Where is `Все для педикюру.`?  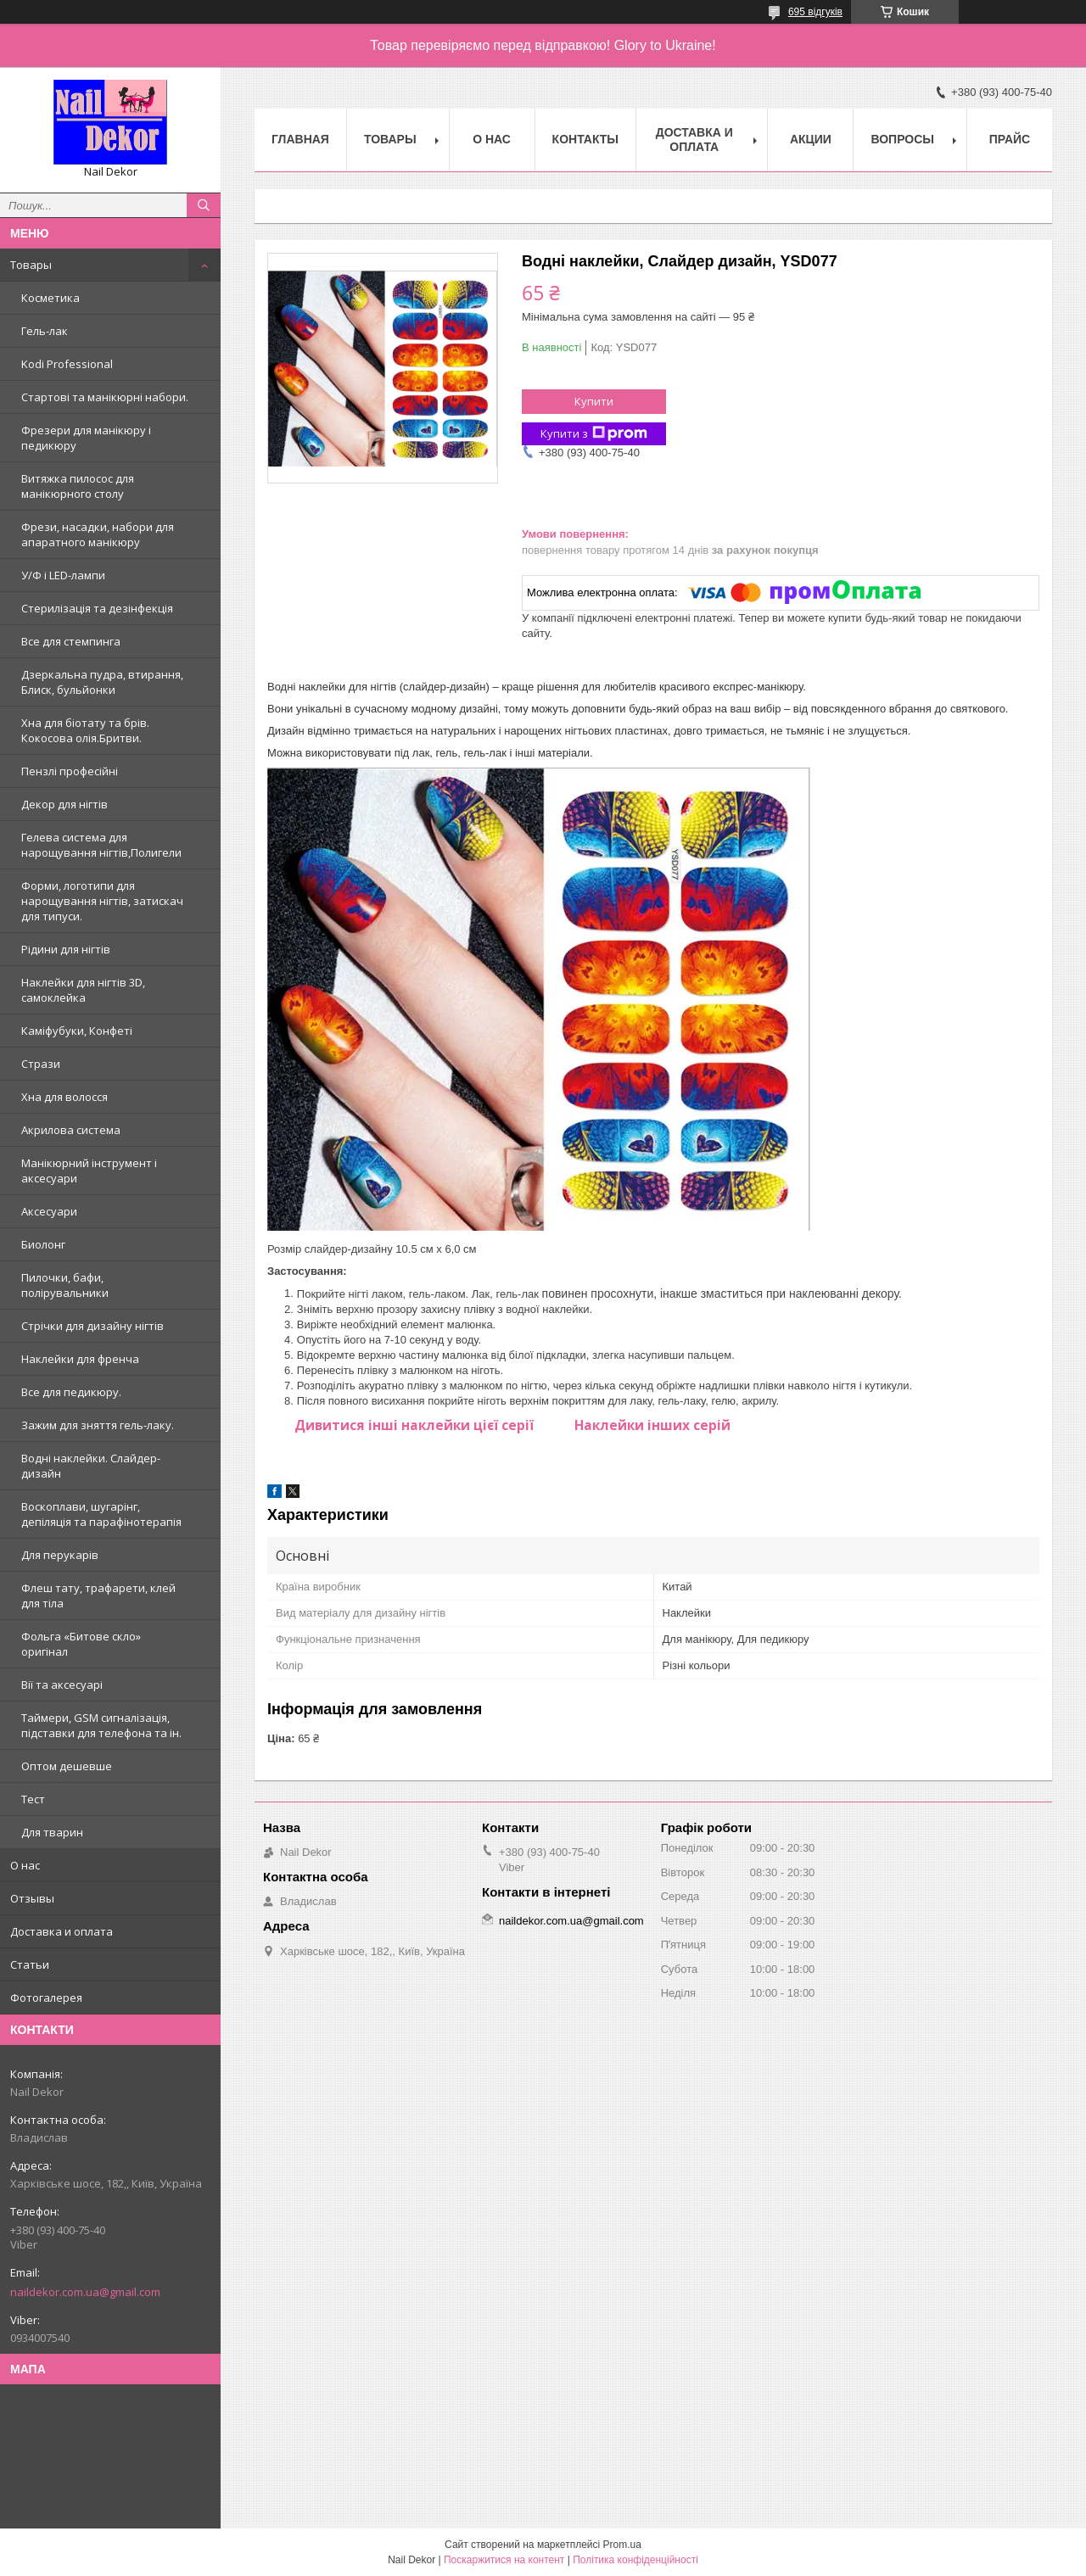 Все для педикюру. is located at coordinates (71, 1392).